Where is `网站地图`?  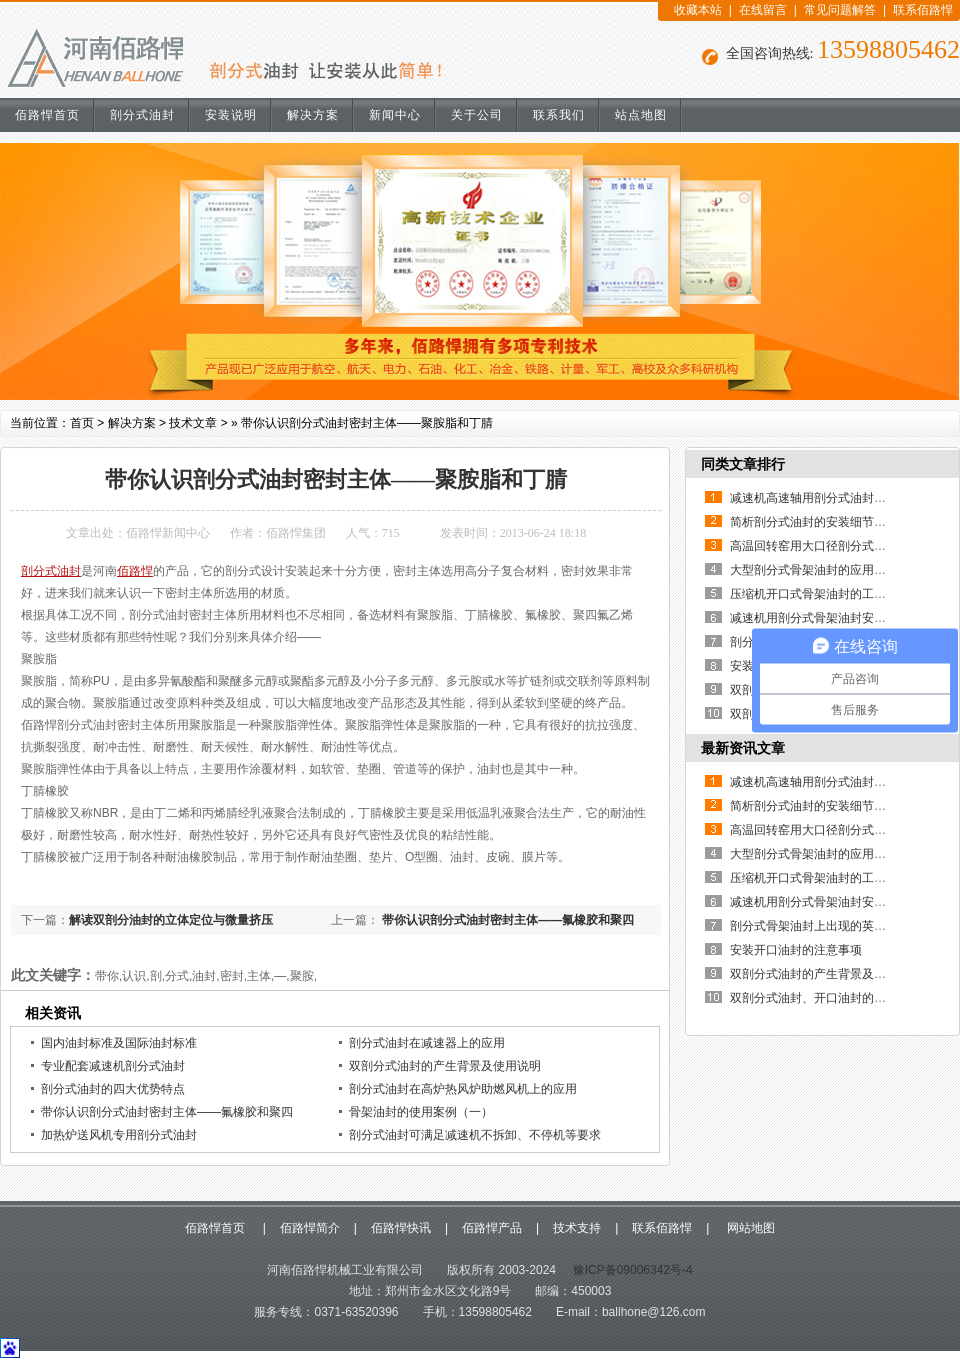 网站地图 is located at coordinates (748, 1228).